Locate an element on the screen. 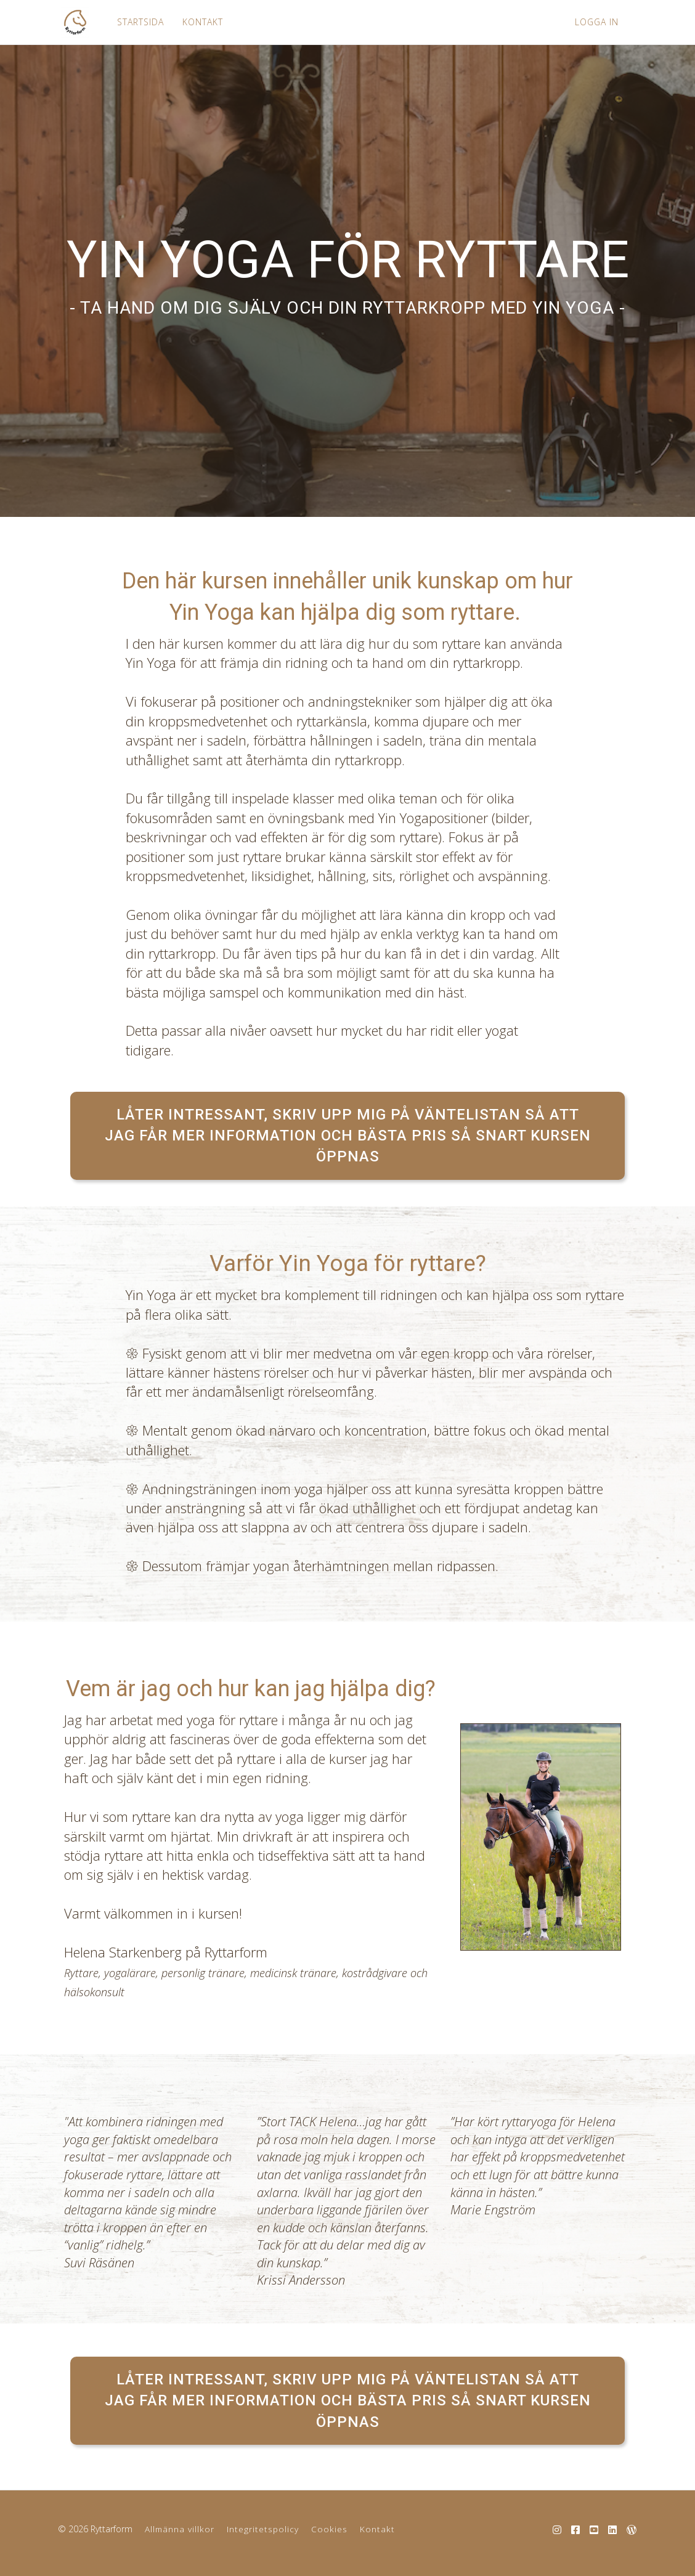 Image resolution: width=695 pixels, height=2576 pixels. STARTSIDA is located at coordinates (137, 22).